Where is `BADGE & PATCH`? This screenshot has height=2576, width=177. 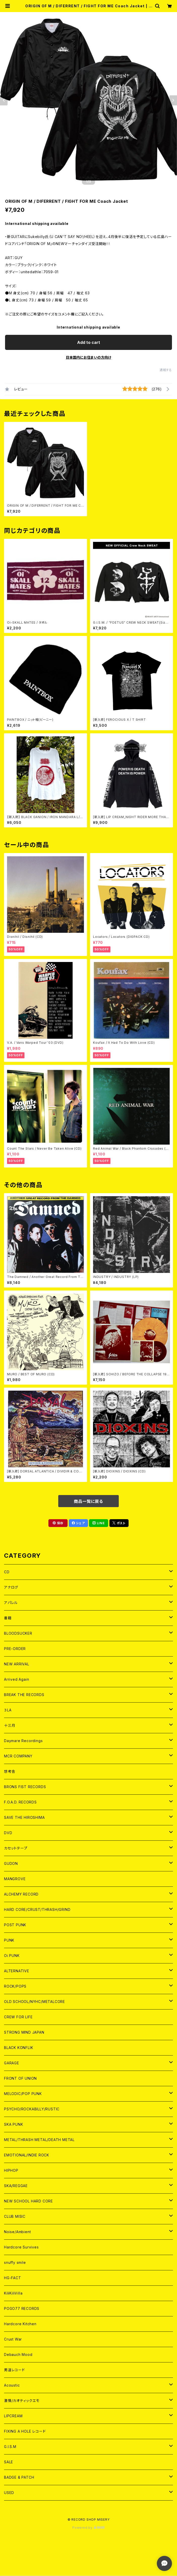 BADGE & PATCH is located at coordinates (19, 2477).